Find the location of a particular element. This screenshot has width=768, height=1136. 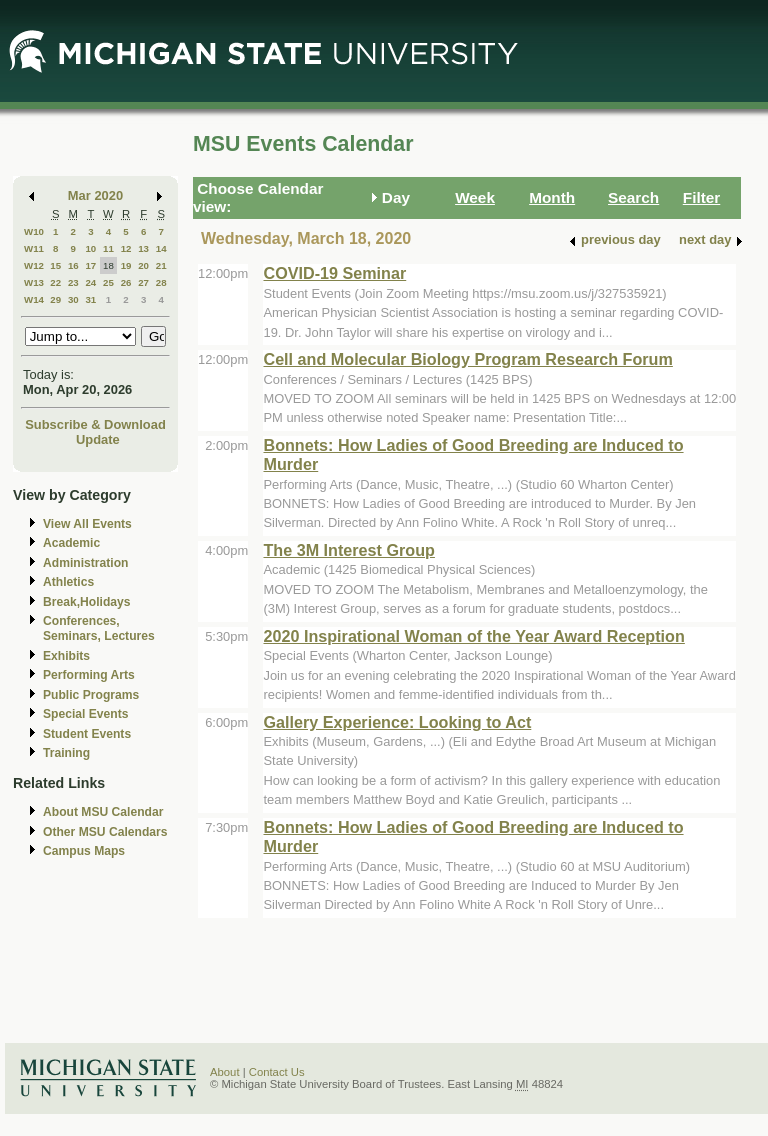

View All Events is located at coordinates (87, 524).